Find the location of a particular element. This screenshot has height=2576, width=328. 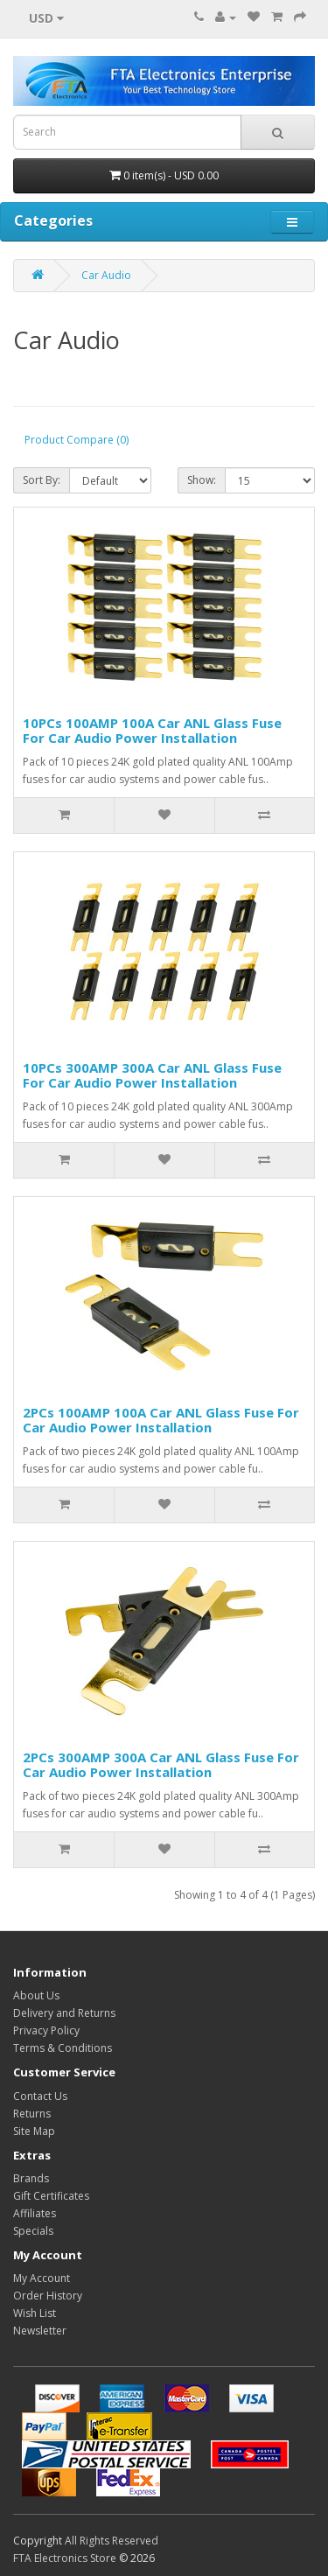

Contact Us is located at coordinates (40, 2096).